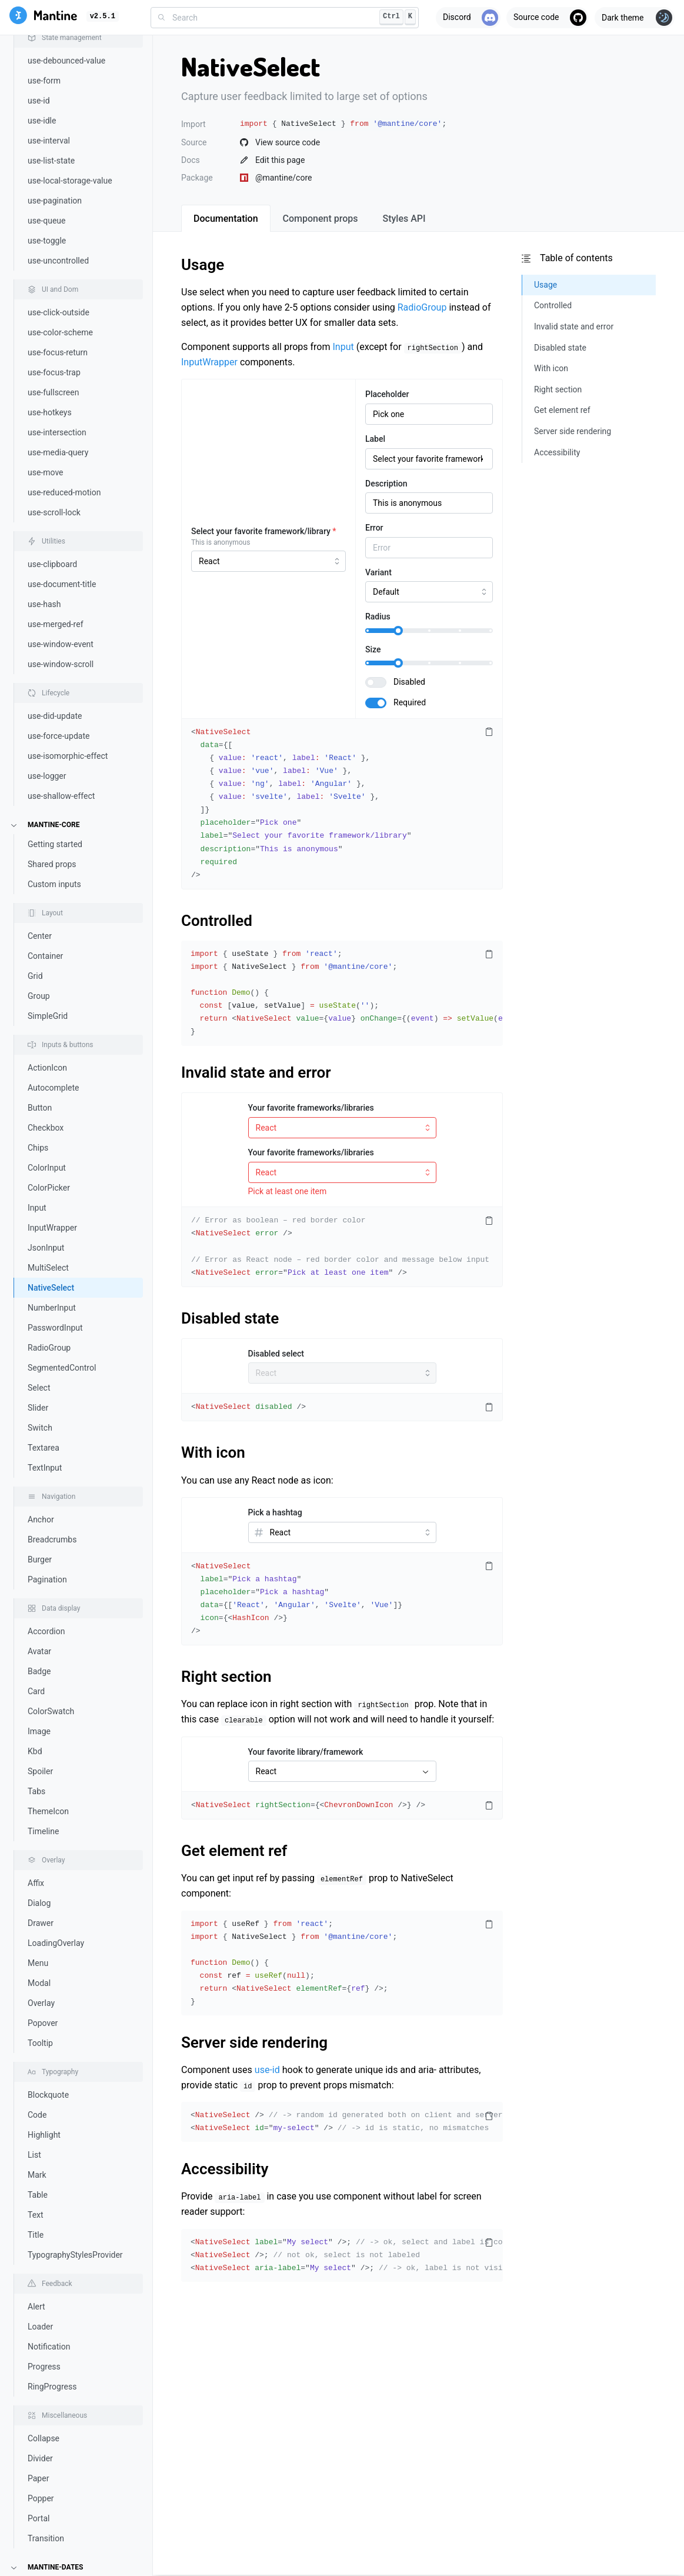 The width and height of the screenshot is (684, 2576). What do you see at coordinates (52, 277) in the screenshot?
I see `use-clipboard` at bounding box center [52, 277].